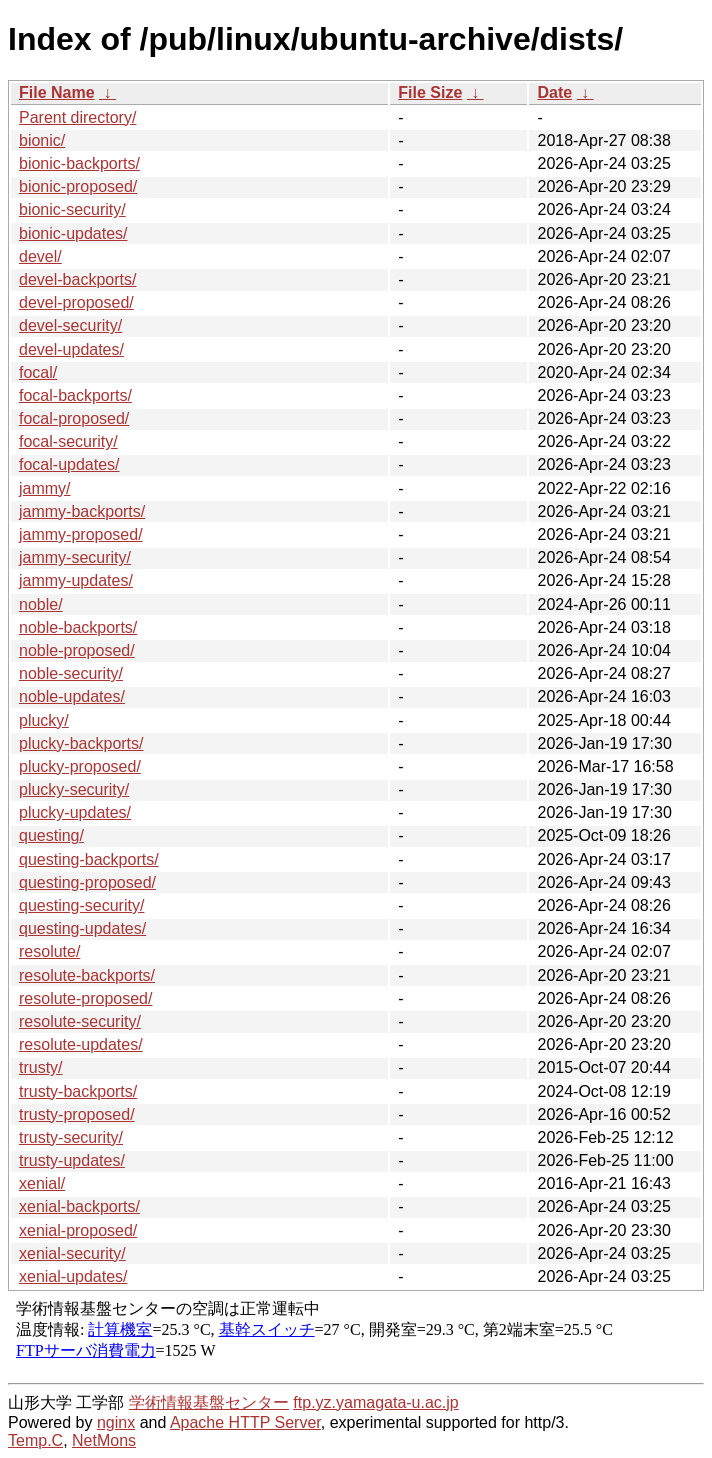 The width and height of the screenshot is (712, 1458). Describe the element at coordinates (79, 1206) in the screenshot. I see `xenial-backports/` at that location.